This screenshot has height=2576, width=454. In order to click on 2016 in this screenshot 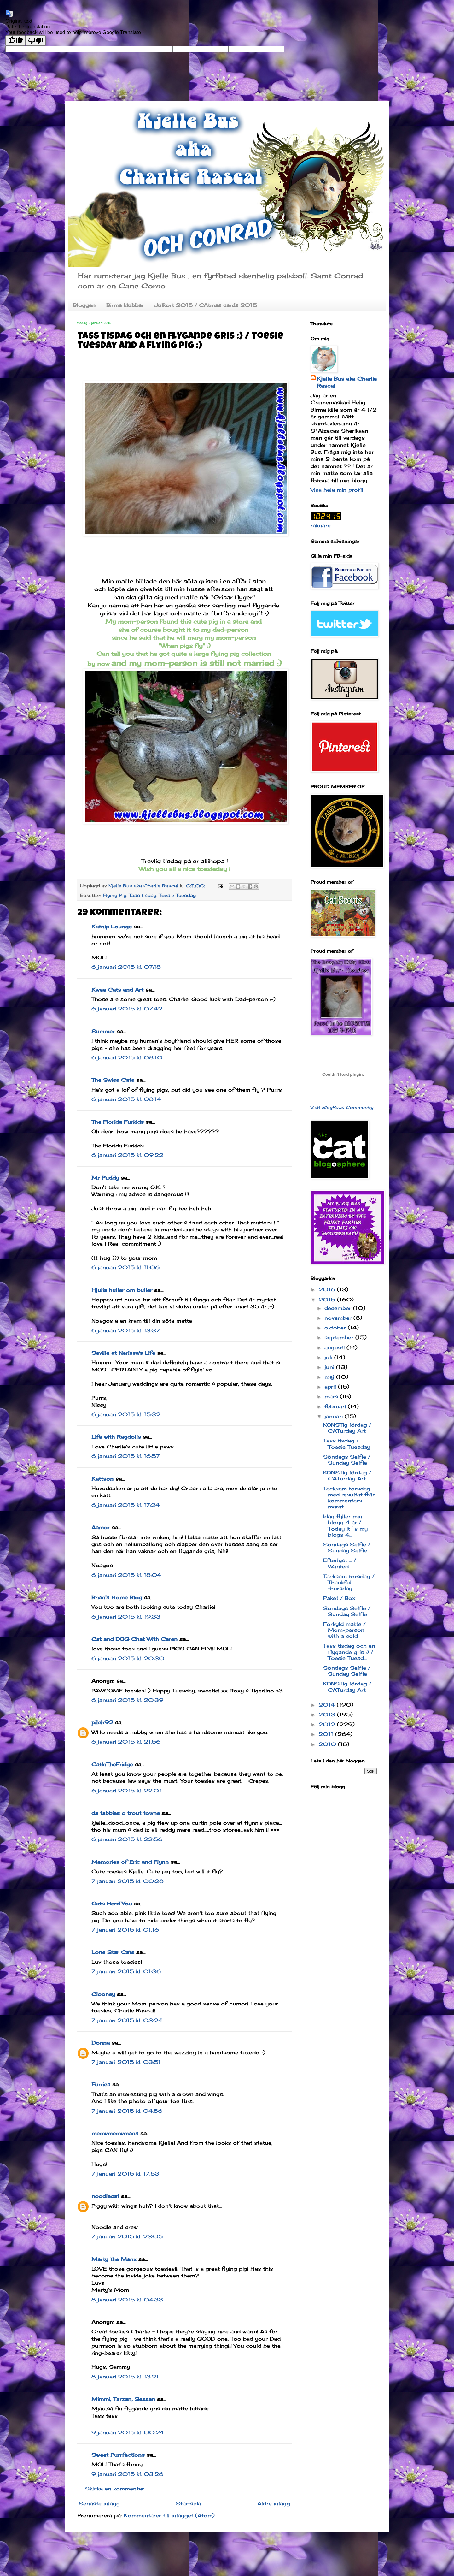, I will do `click(327, 1289)`.